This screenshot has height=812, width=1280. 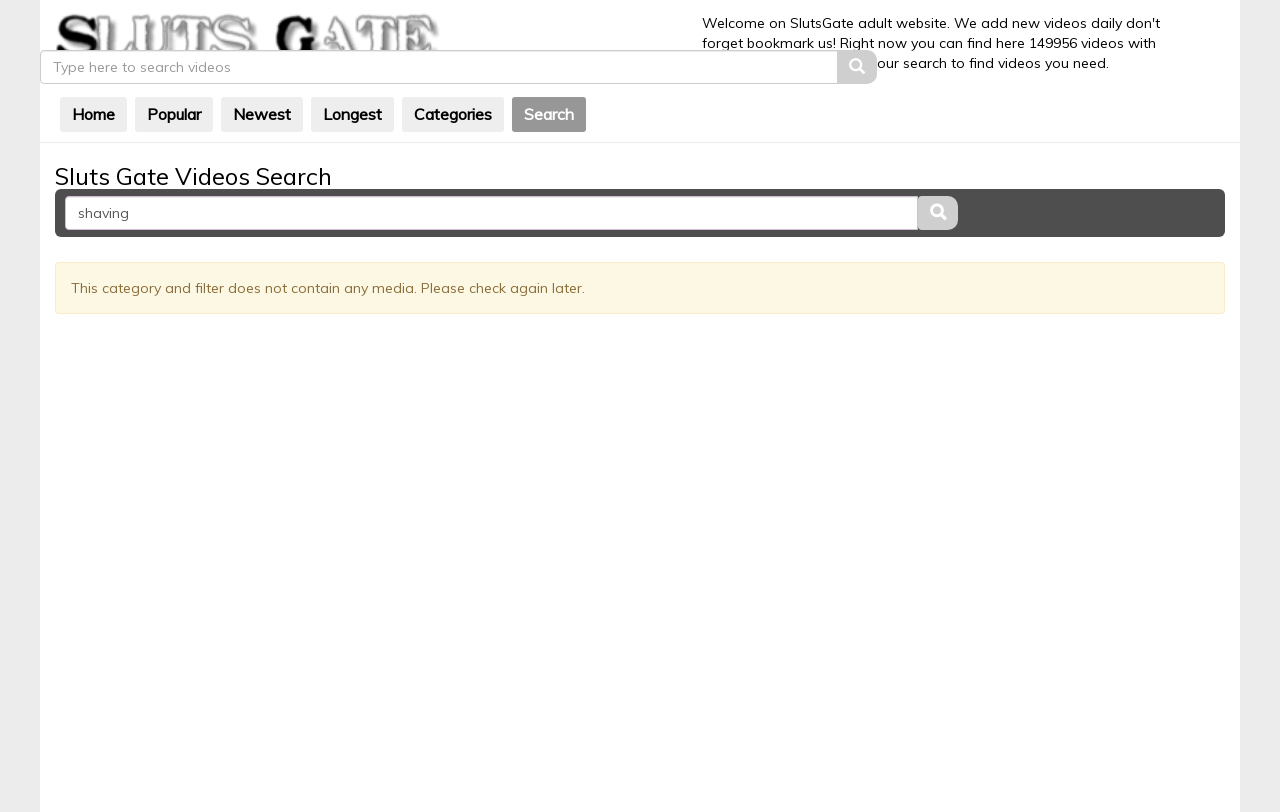 I want to click on Longest, so click(x=407, y=99).